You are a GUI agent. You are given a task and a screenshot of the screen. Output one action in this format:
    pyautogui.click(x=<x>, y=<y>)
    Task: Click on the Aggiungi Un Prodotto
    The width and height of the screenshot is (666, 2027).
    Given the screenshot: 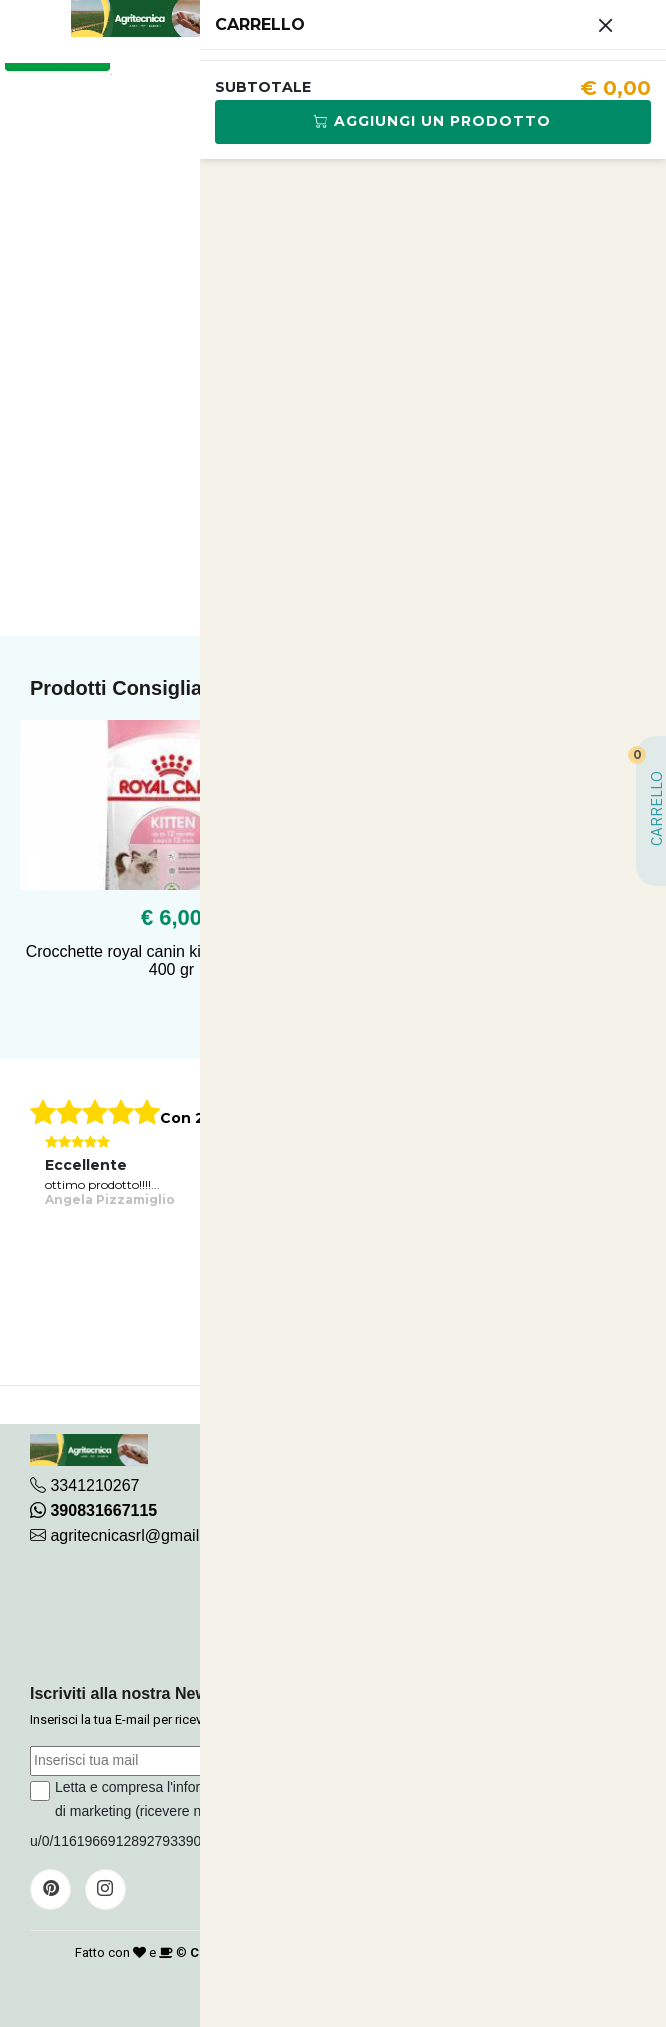 What is the action you would take?
    pyautogui.click(x=432, y=121)
    